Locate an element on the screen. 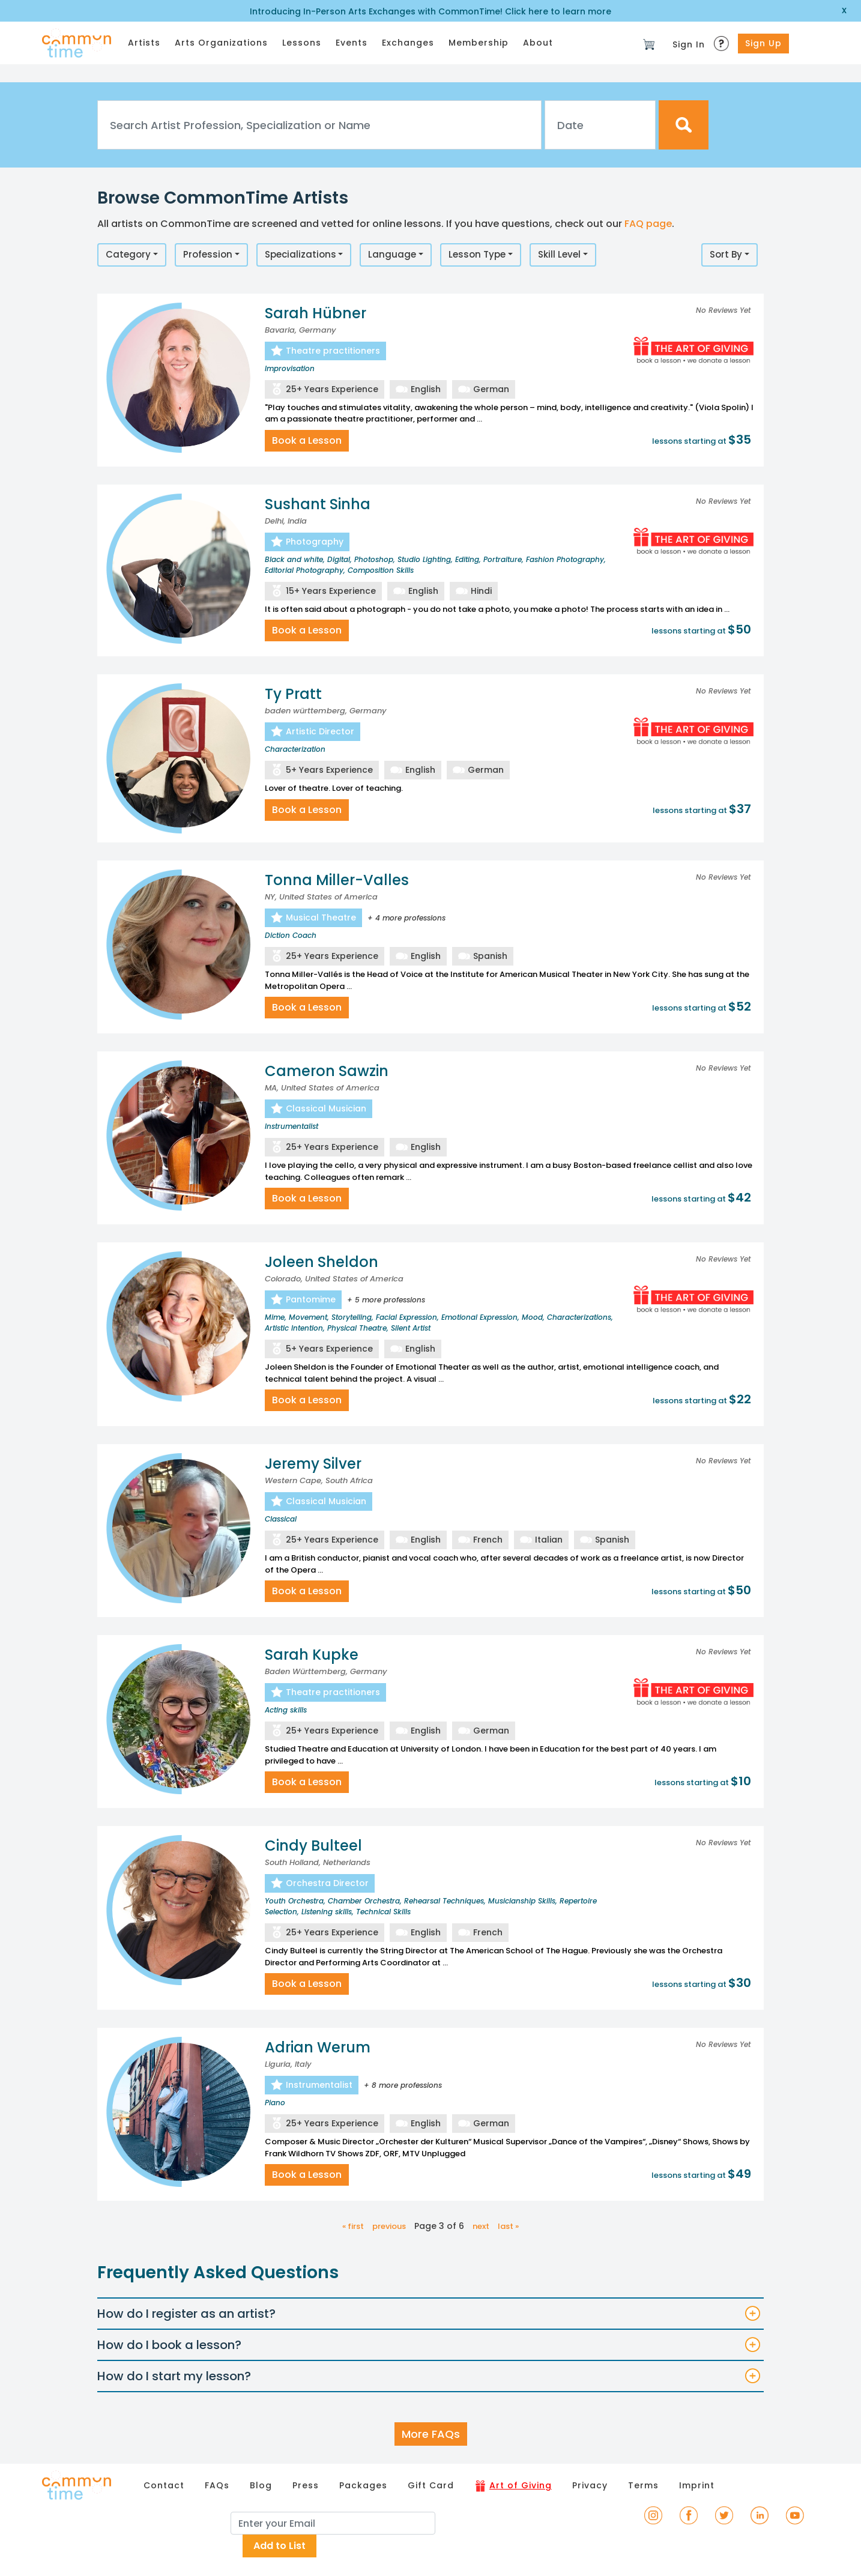  previous is located at coordinates (389, 2226).